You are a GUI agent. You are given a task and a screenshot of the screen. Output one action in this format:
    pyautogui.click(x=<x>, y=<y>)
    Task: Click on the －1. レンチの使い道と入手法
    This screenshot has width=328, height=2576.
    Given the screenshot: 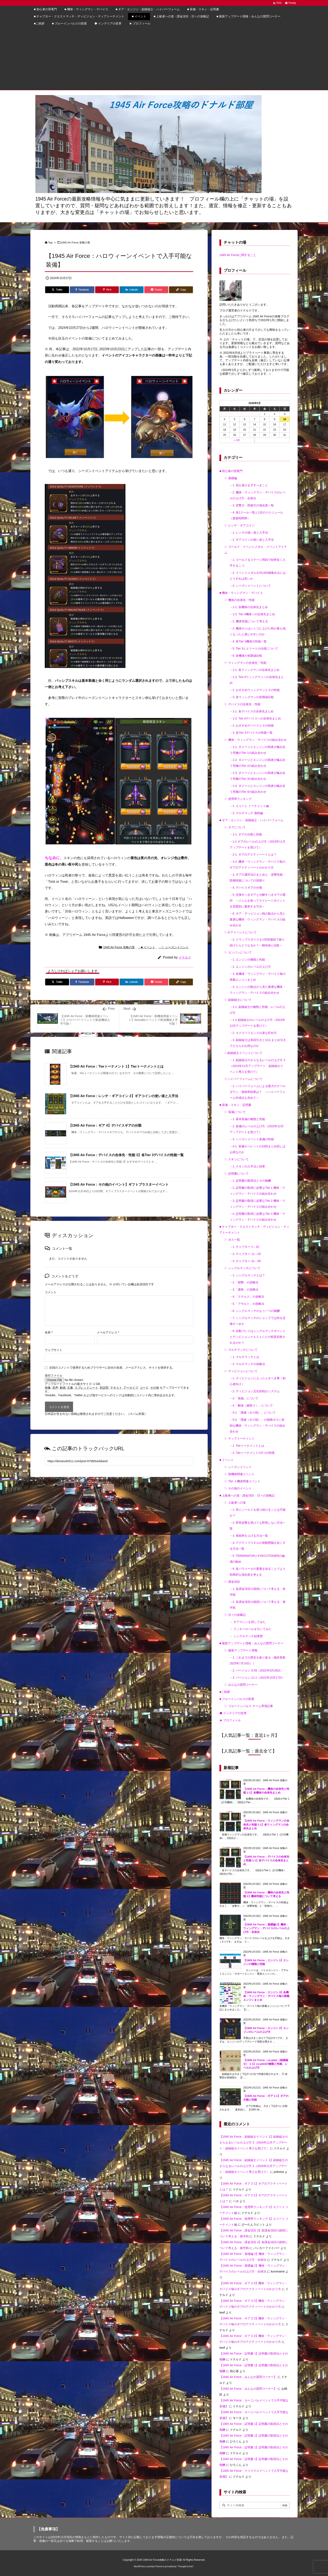 What is the action you would take?
    pyautogui.click(x=249, y=532)
    